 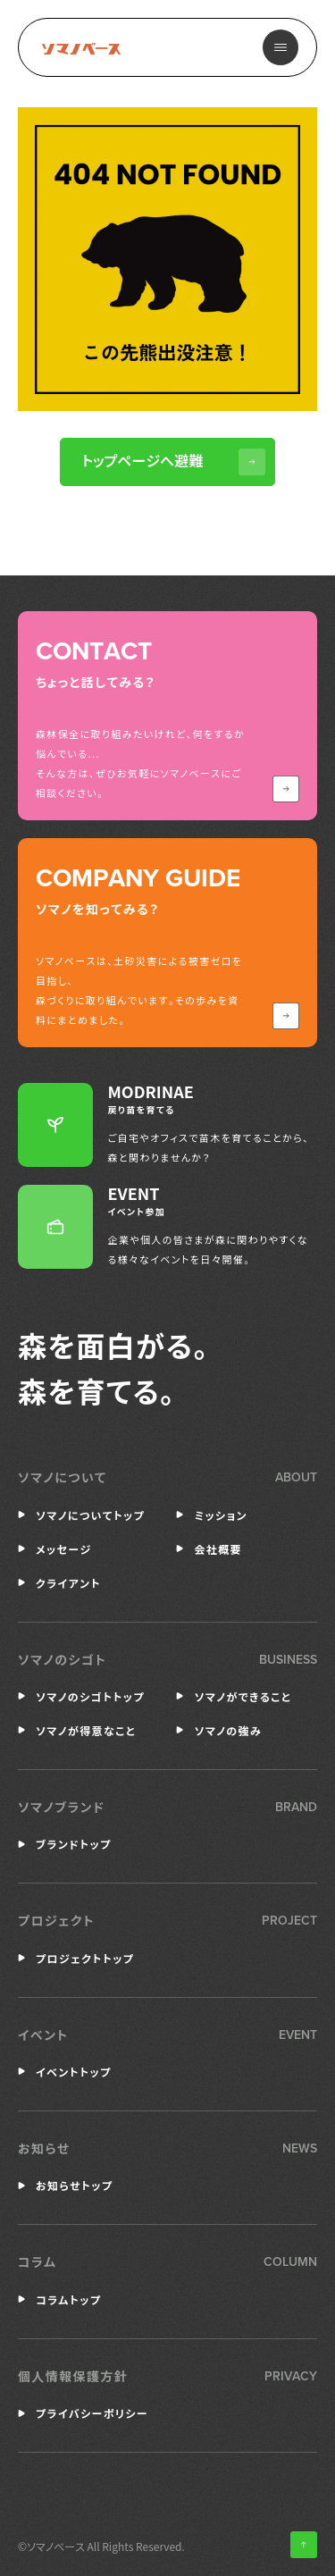 I want to click on 会社概要, so click(x=218, y=1549).